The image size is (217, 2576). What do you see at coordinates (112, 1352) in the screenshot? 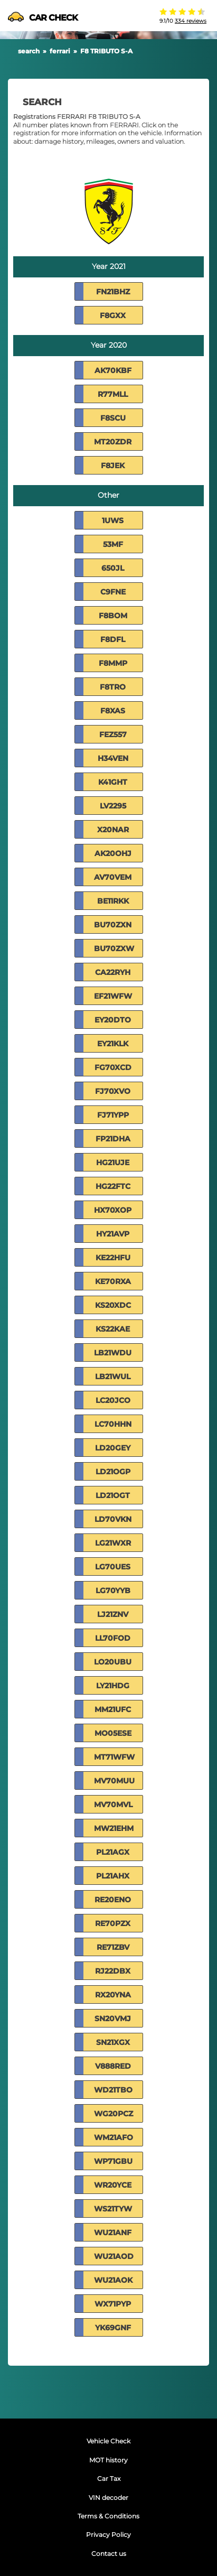
I see `LB21WDU` at bounding box center [112, 1352].